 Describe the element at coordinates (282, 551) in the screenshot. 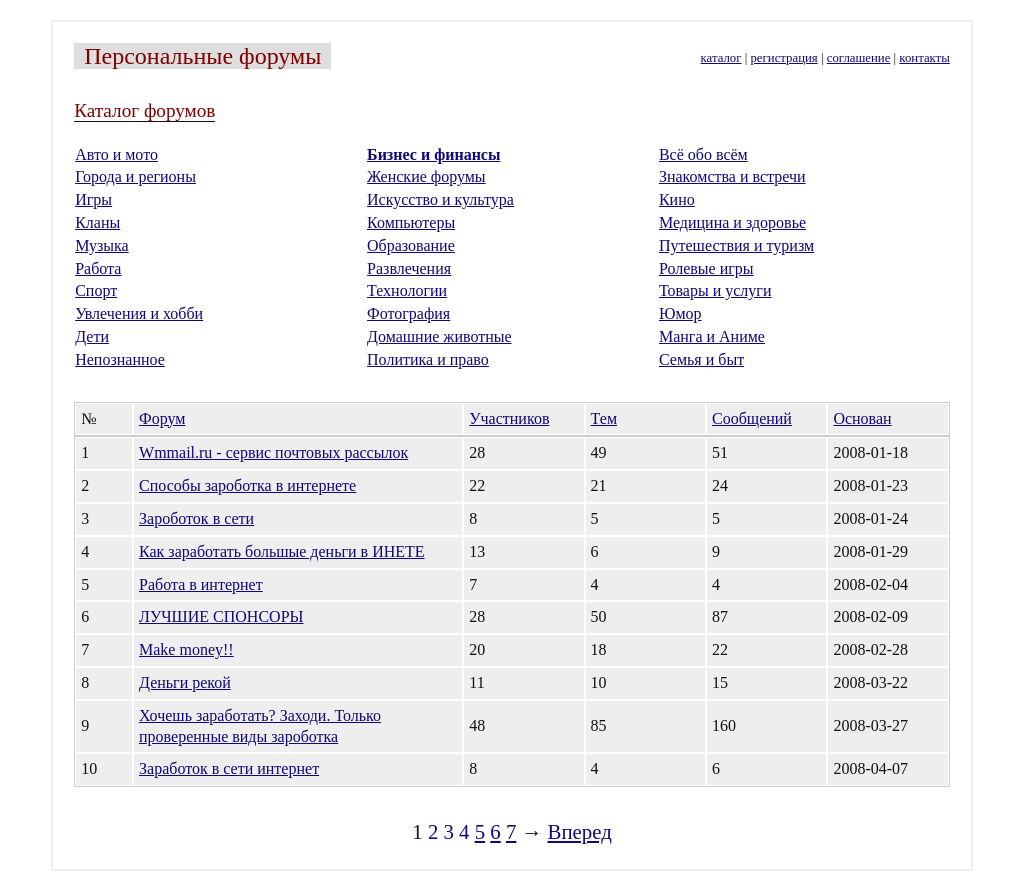

I see `Как заработать большые деньги в ИНЕТЕ` at that location.